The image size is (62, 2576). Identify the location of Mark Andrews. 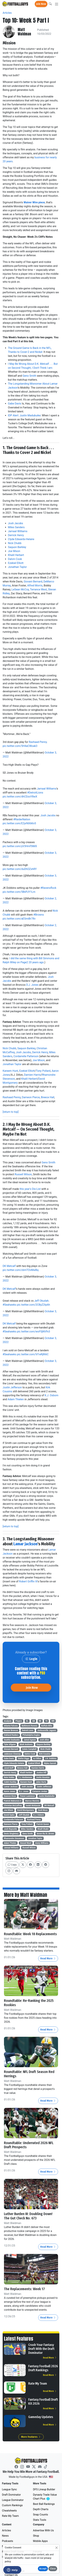
(26, 1744).